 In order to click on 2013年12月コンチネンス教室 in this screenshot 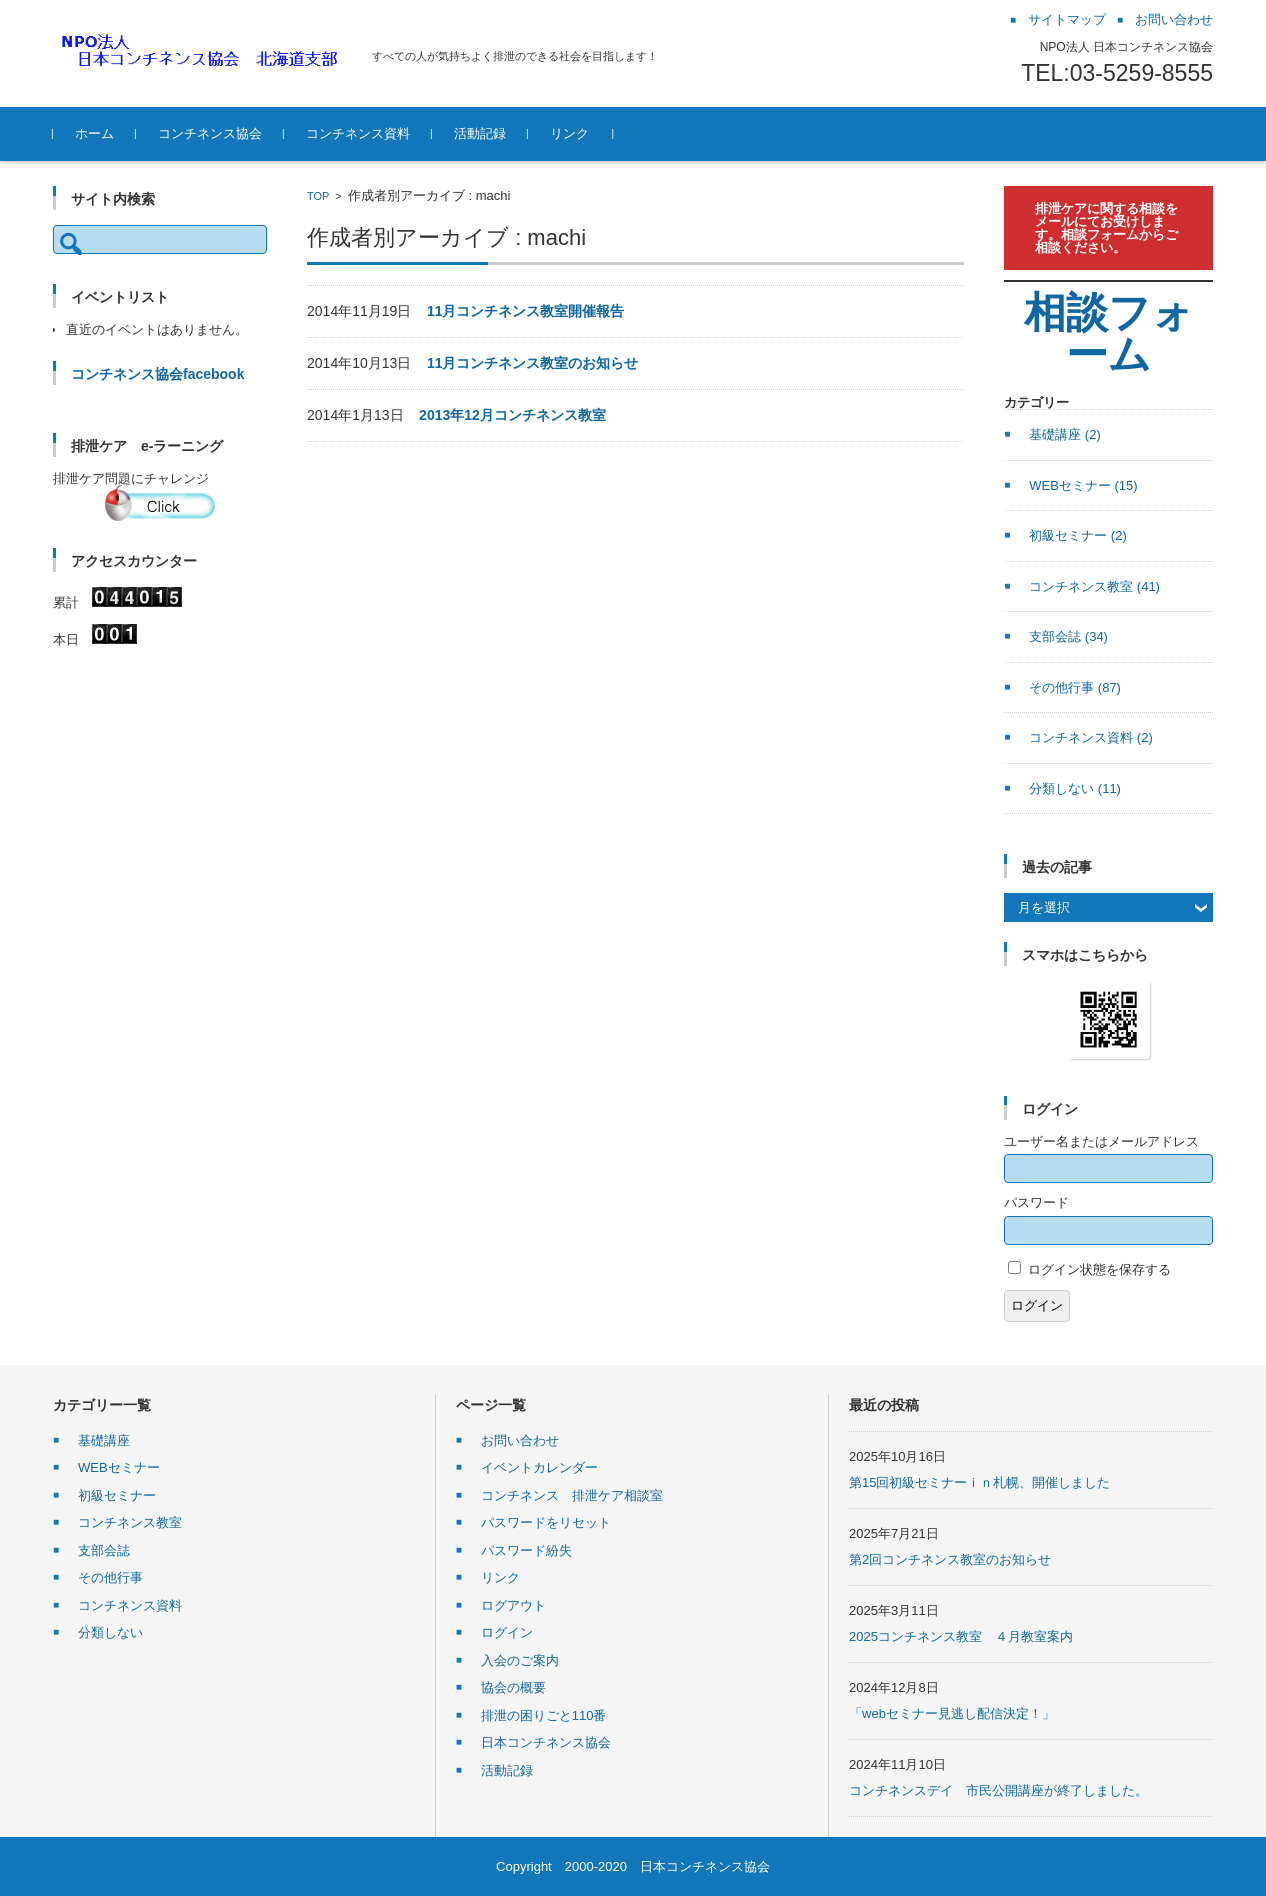, I will do `click(512, 415)`.